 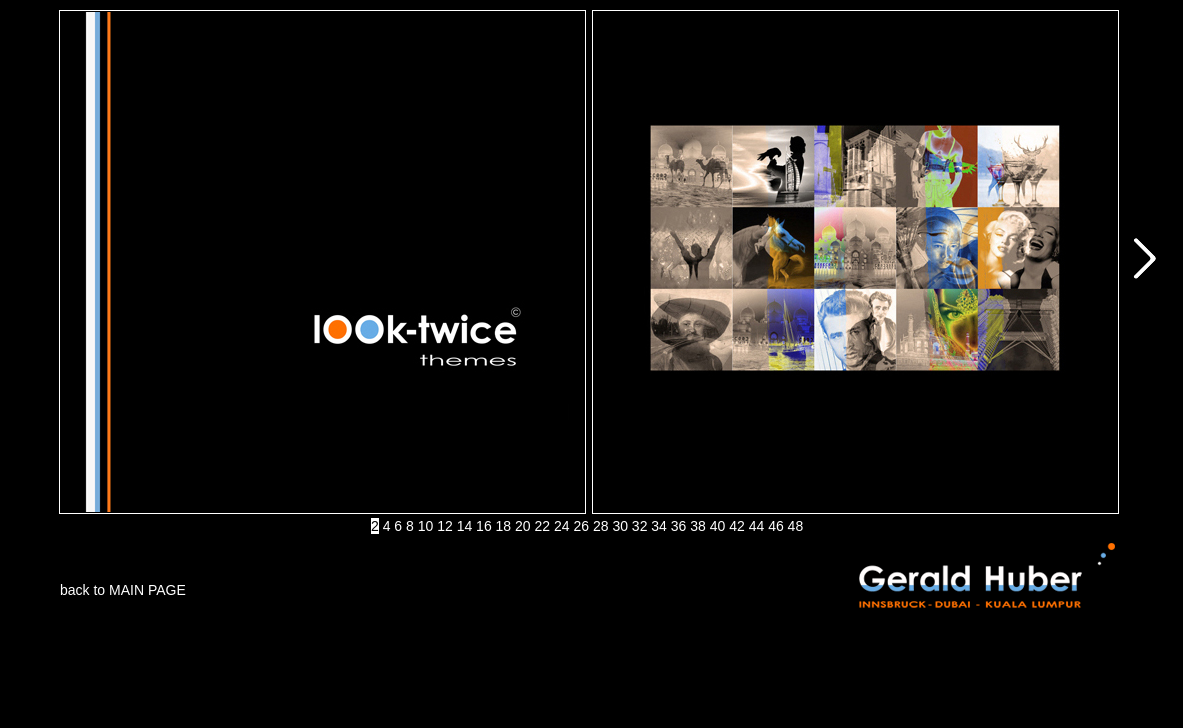 What do you see at coordinates (659, 526) in the screenshot?
I see `34` at bounding box center [659, 526].